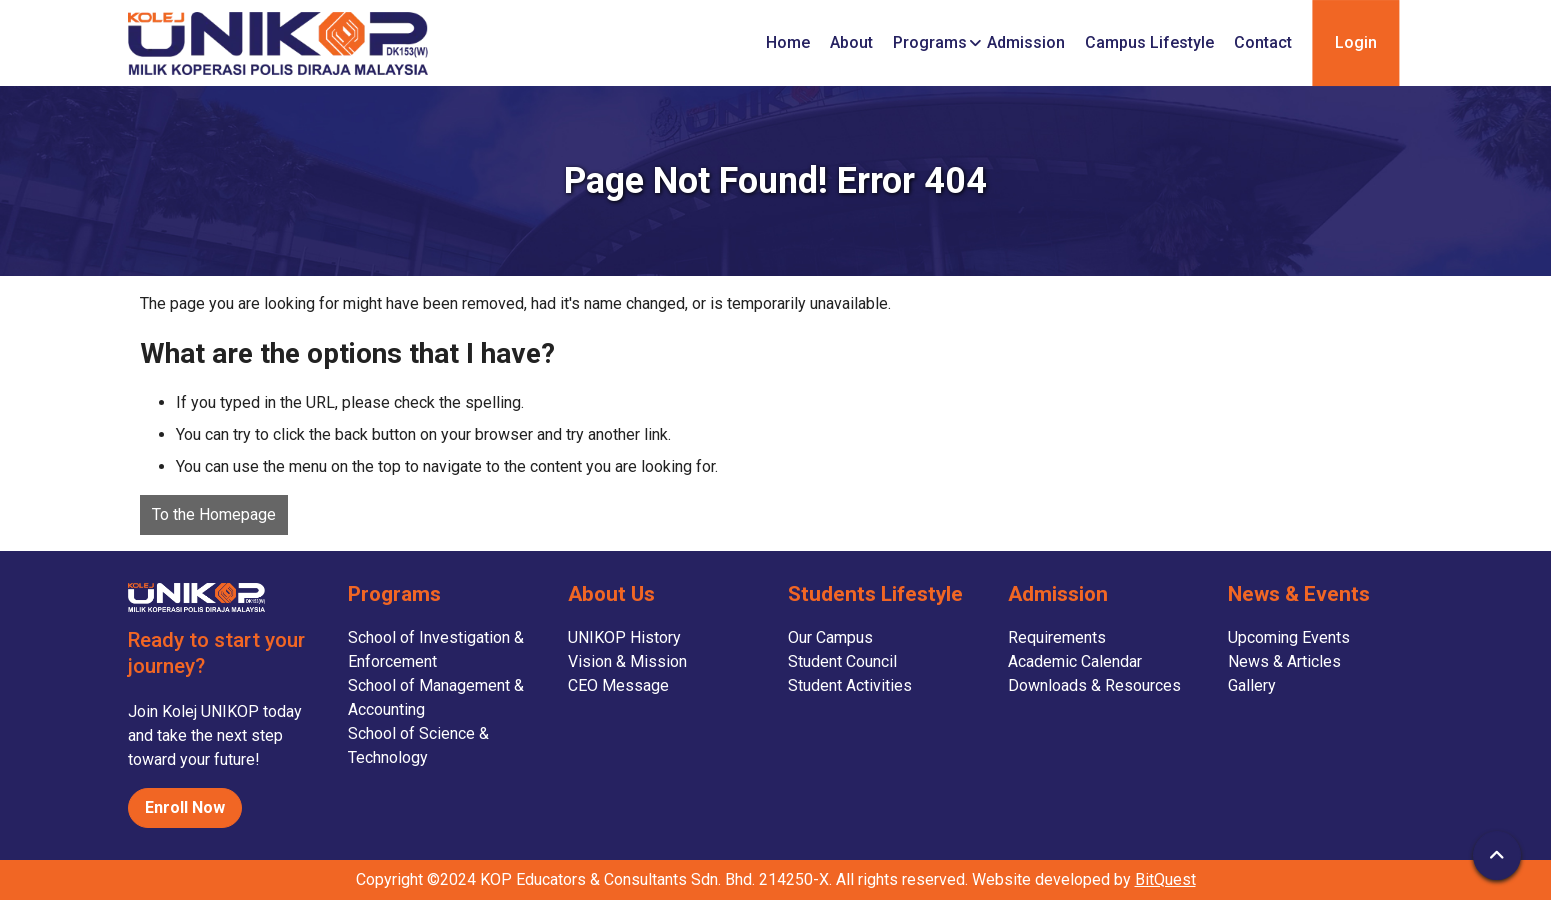 The height and width of the screenshot is (900, 1551). What do you see at coordinates (1057, 637) in the screenshot?
I see `Requirements` at bounding box center [1057, 637].